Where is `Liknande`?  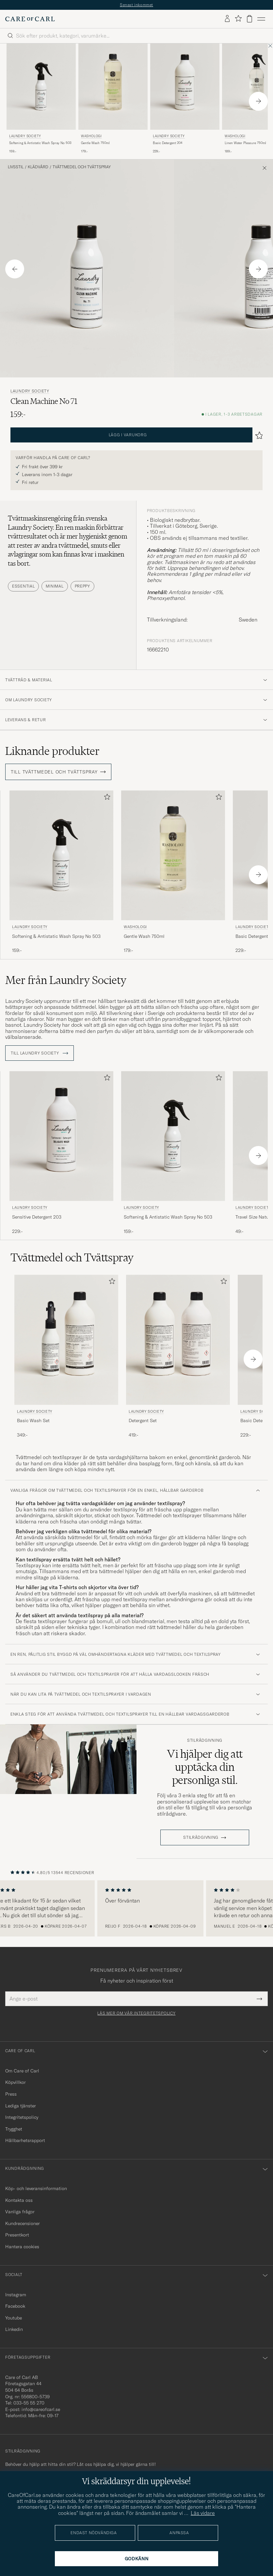
Liknande is located at coordinates (52, 751).